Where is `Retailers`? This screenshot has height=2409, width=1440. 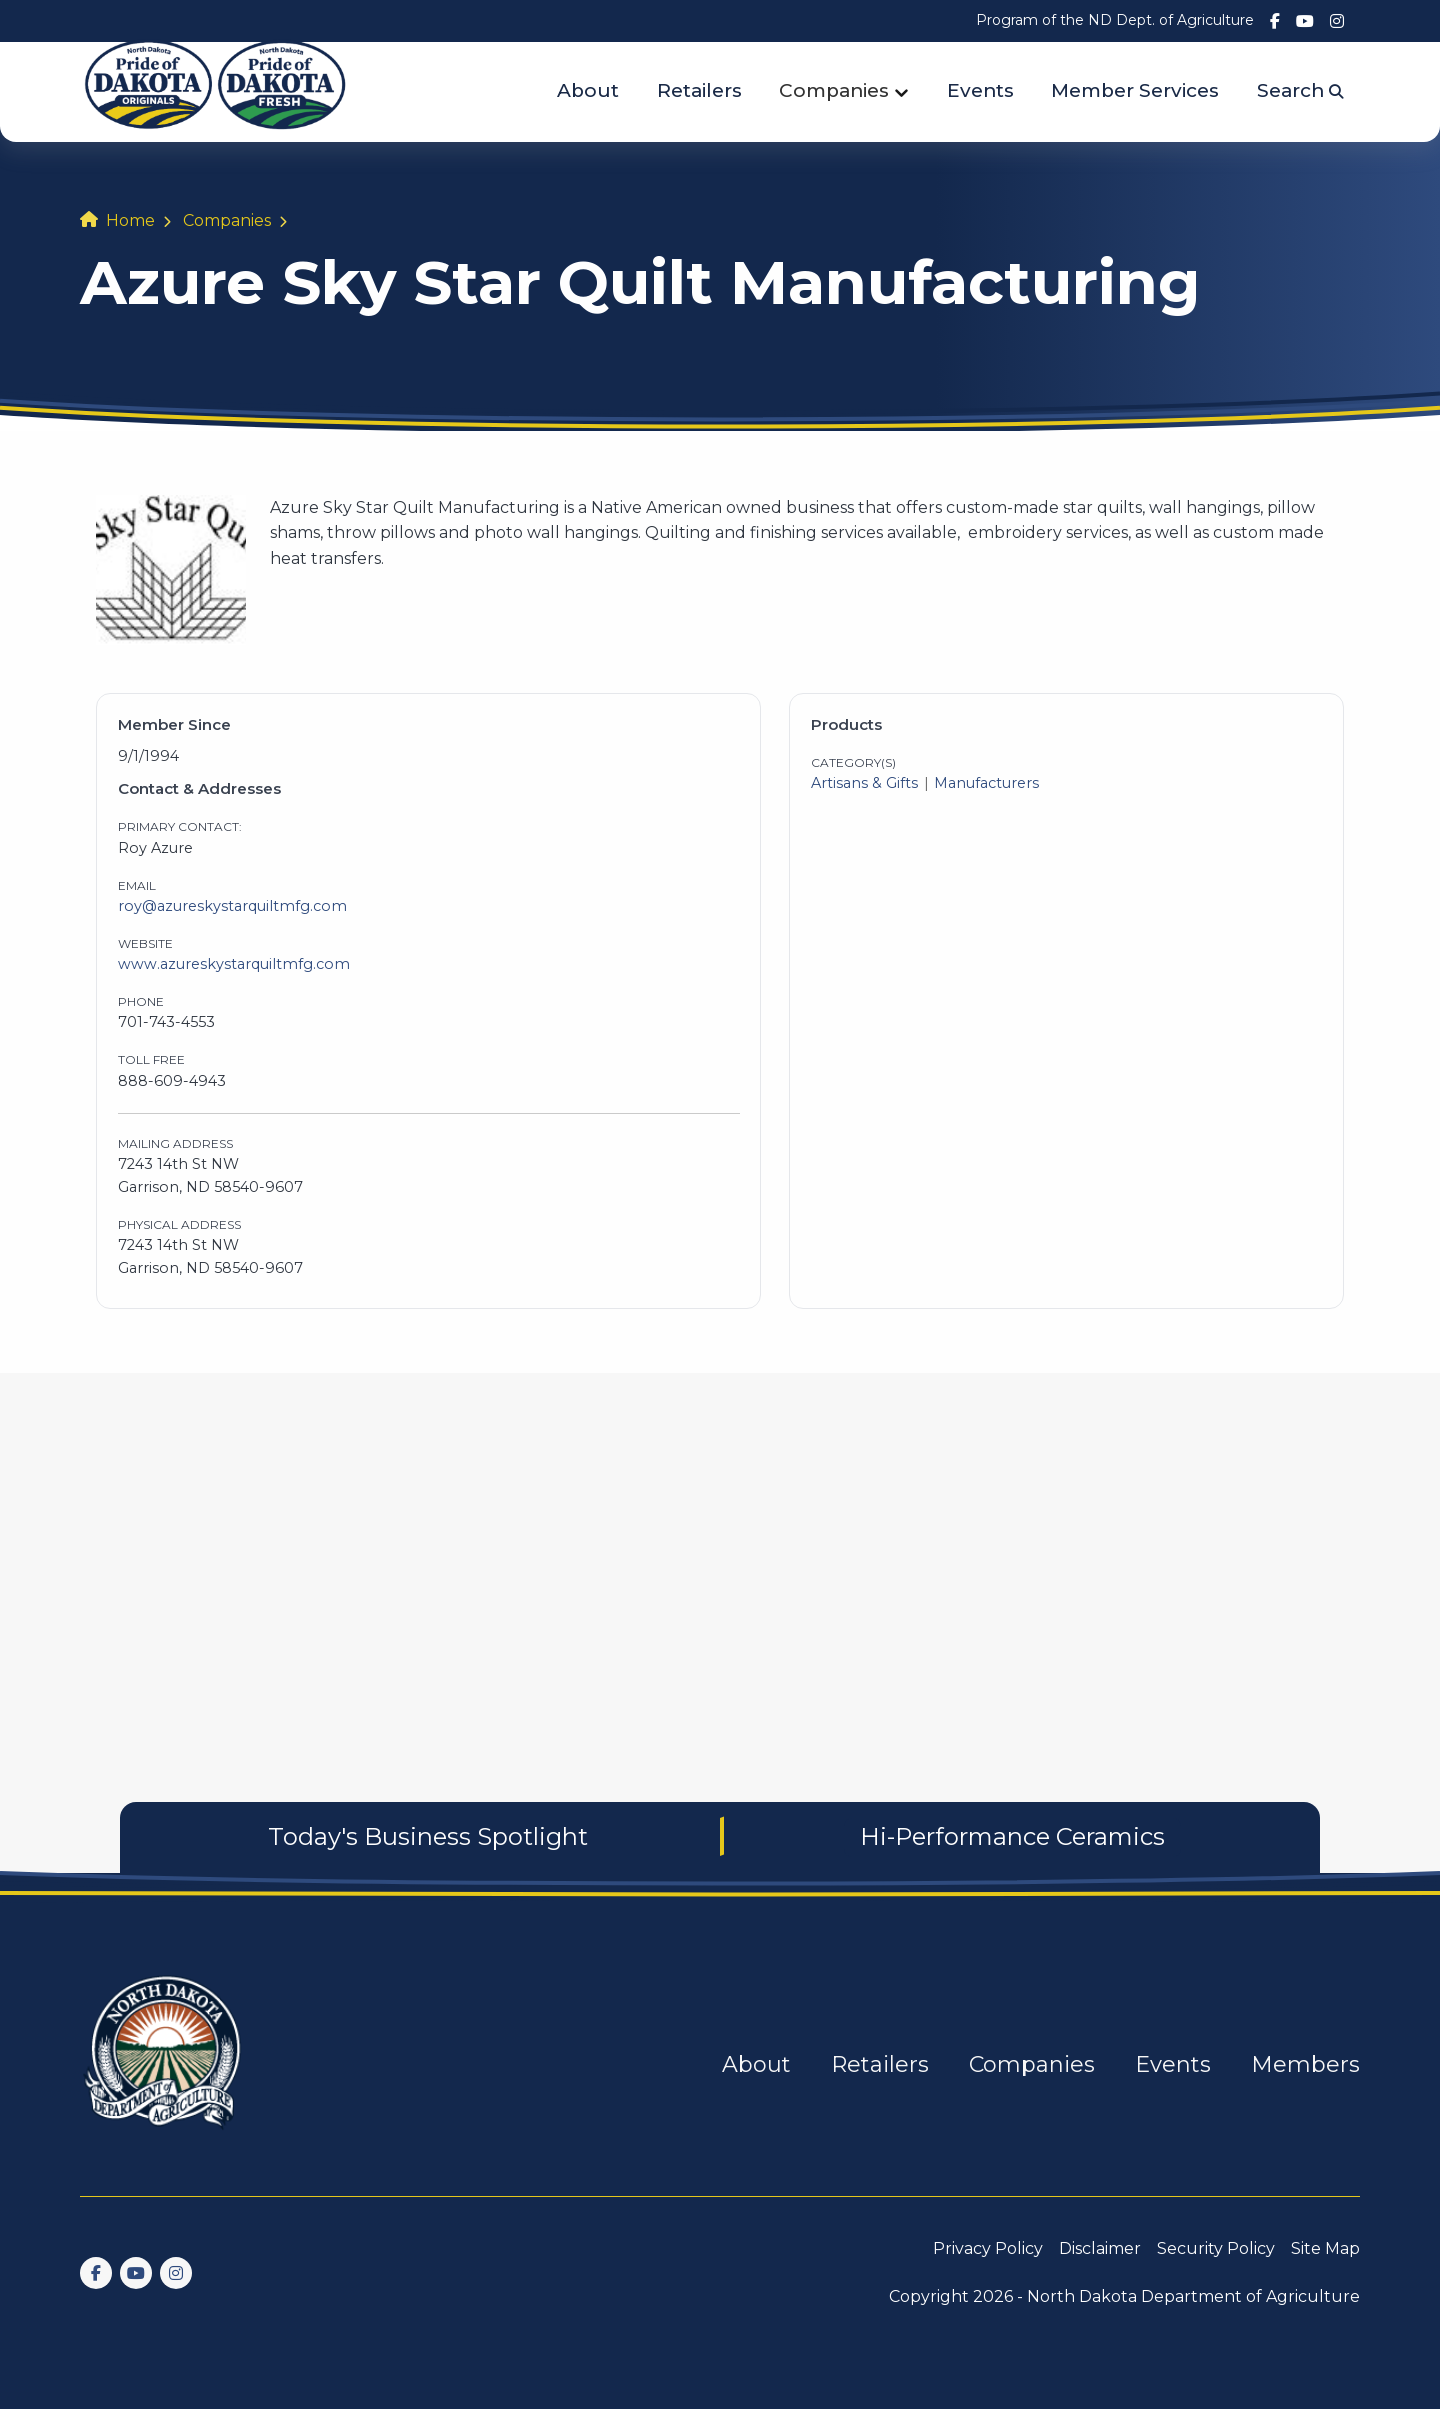 Retailers is located at coordinates (699, 90).